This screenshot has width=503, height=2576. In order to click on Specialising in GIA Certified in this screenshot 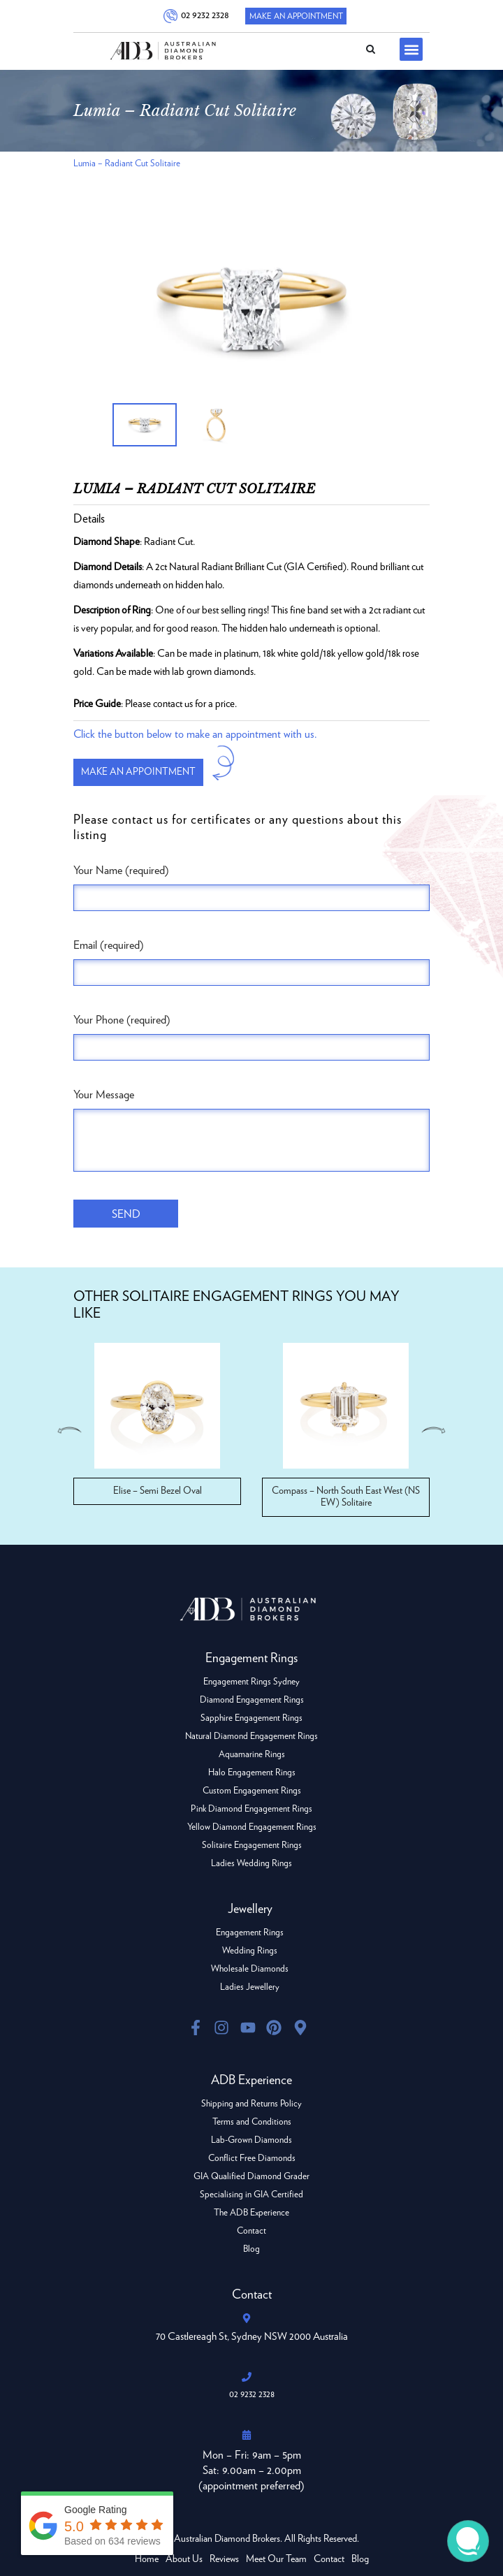, I will do `click(251, 2194)`.